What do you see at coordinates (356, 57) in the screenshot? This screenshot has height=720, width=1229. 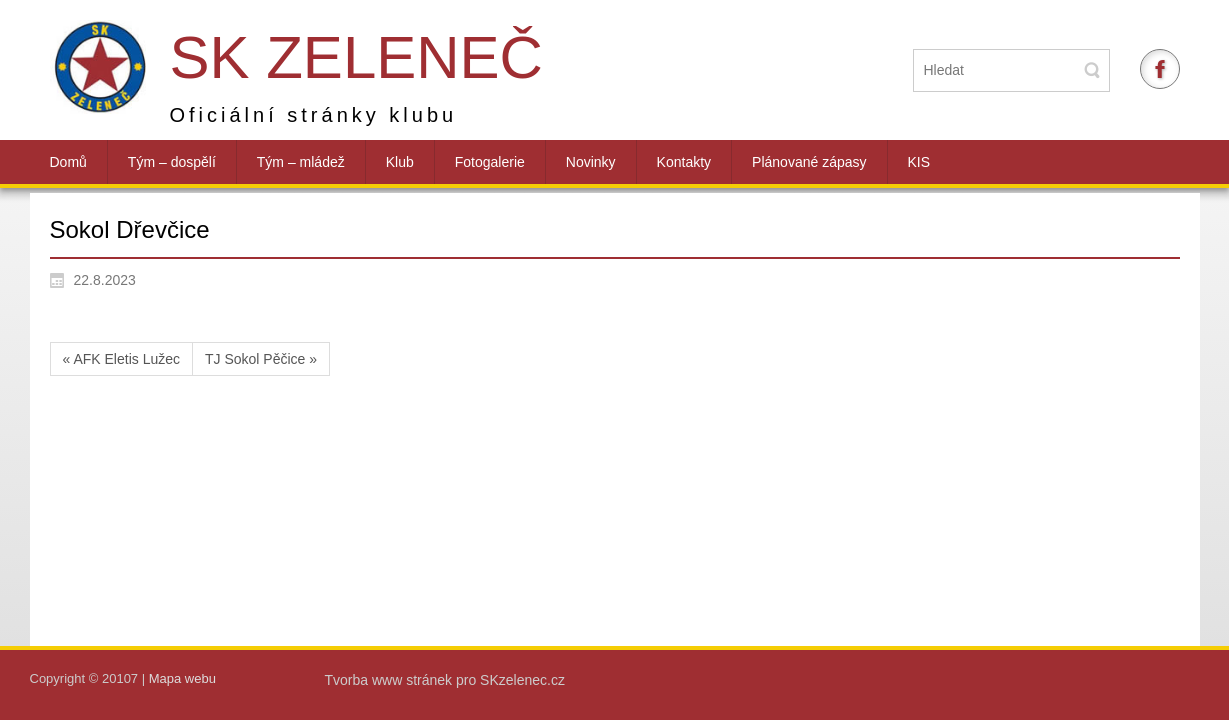 I see `SK Zeleneč` at bounding box center [356, 57].